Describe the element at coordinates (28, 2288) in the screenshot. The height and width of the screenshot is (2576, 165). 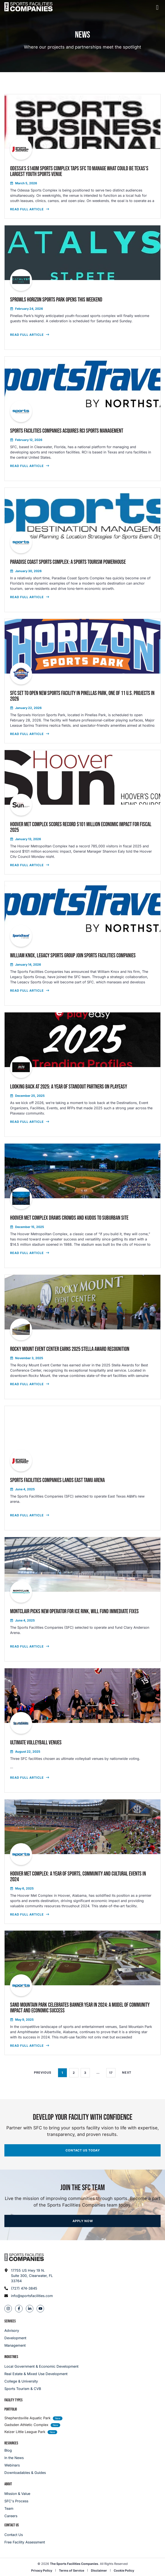
I see `[Phone: (727) 474-3845]` at that location.